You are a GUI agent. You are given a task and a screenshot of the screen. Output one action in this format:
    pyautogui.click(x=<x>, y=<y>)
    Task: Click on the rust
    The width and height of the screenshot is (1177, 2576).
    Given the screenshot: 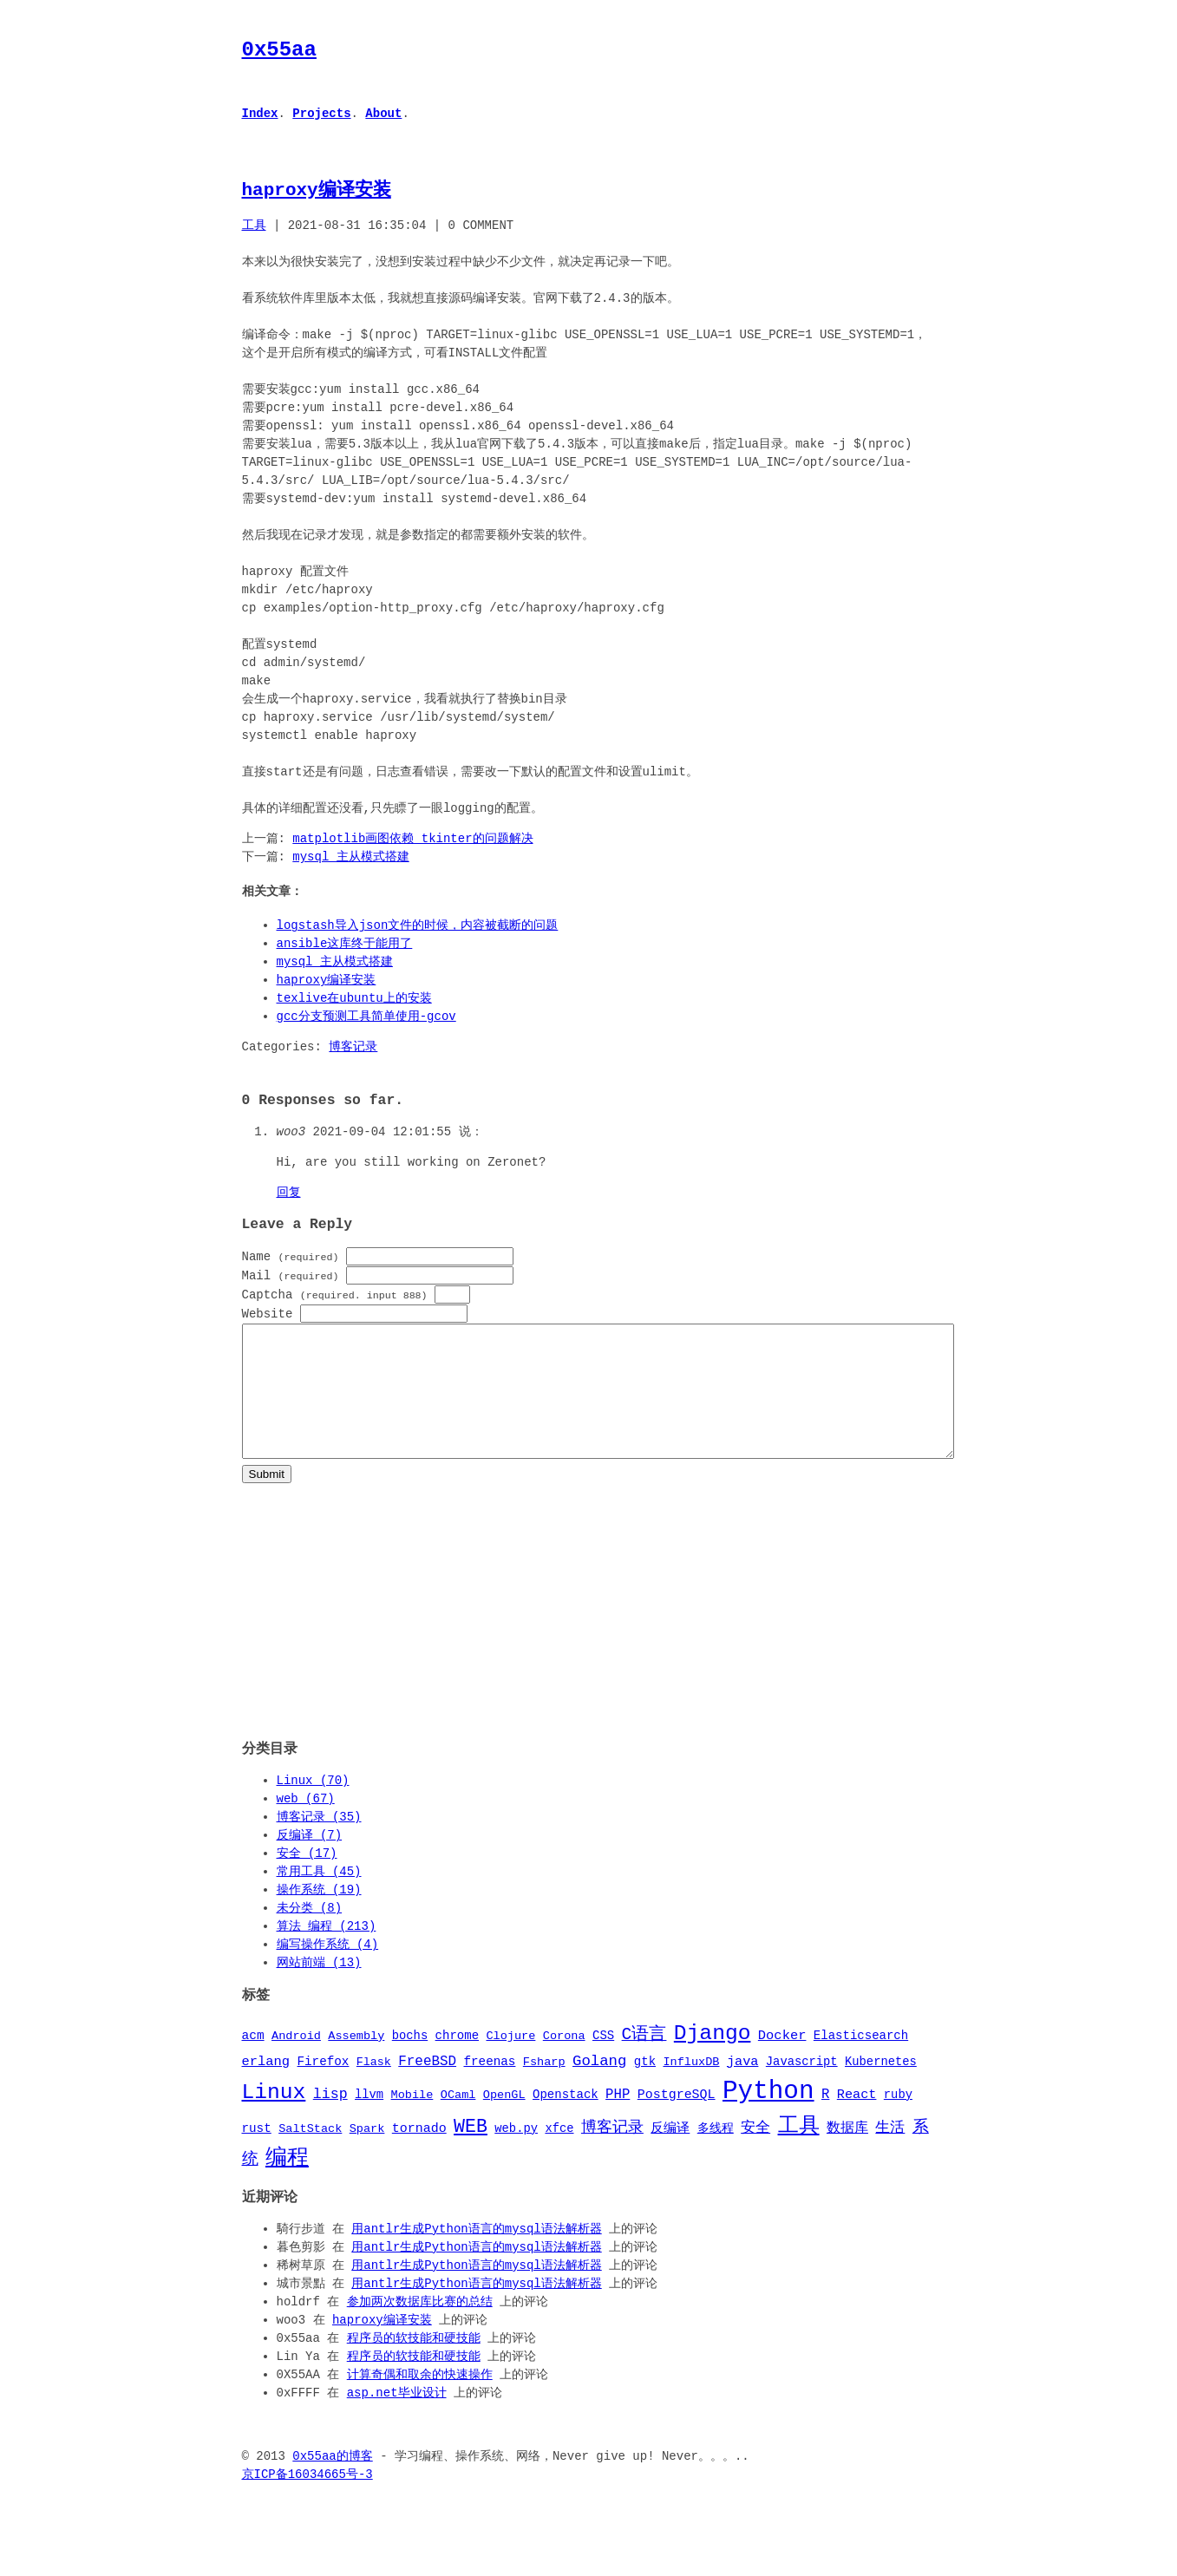 What is the action you would take?
    pyautogui.click(x=256, y=2154)
    